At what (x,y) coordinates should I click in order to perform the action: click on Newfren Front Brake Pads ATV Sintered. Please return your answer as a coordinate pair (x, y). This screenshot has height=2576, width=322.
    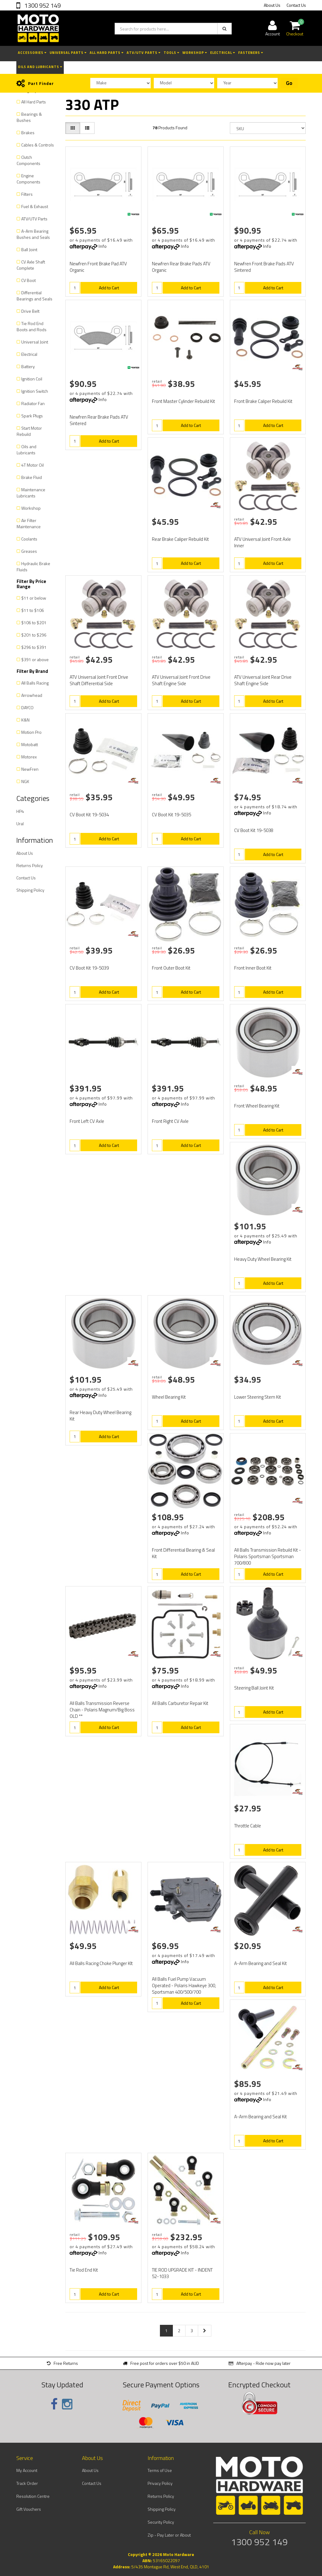
    Looking at the image, I should click on (264, 267).